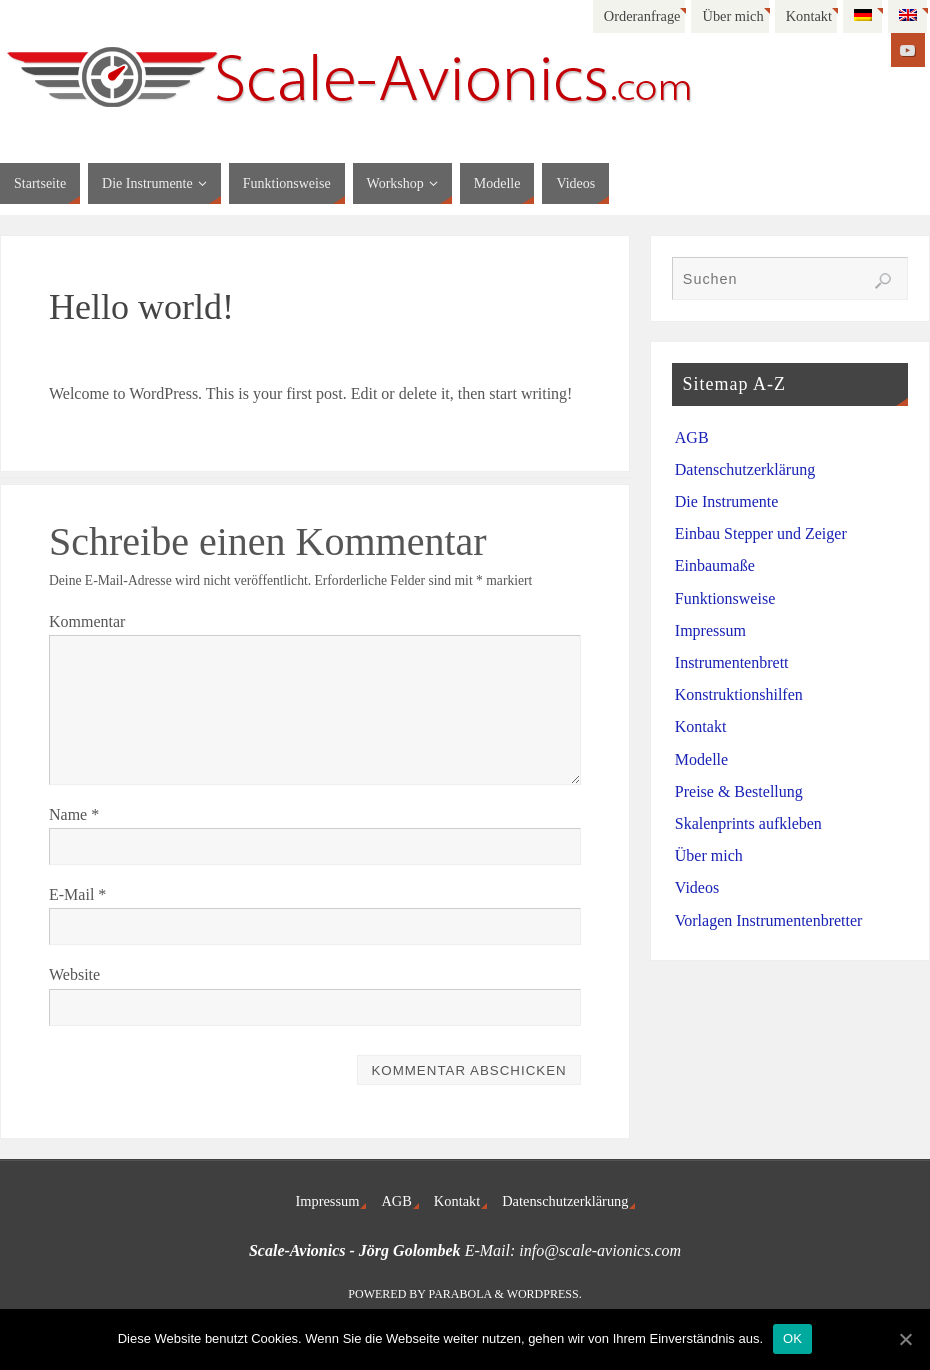 Image resolution: width=930 pixels, height=1370 pixels. I want to click on Modelle, so click(701, 759).